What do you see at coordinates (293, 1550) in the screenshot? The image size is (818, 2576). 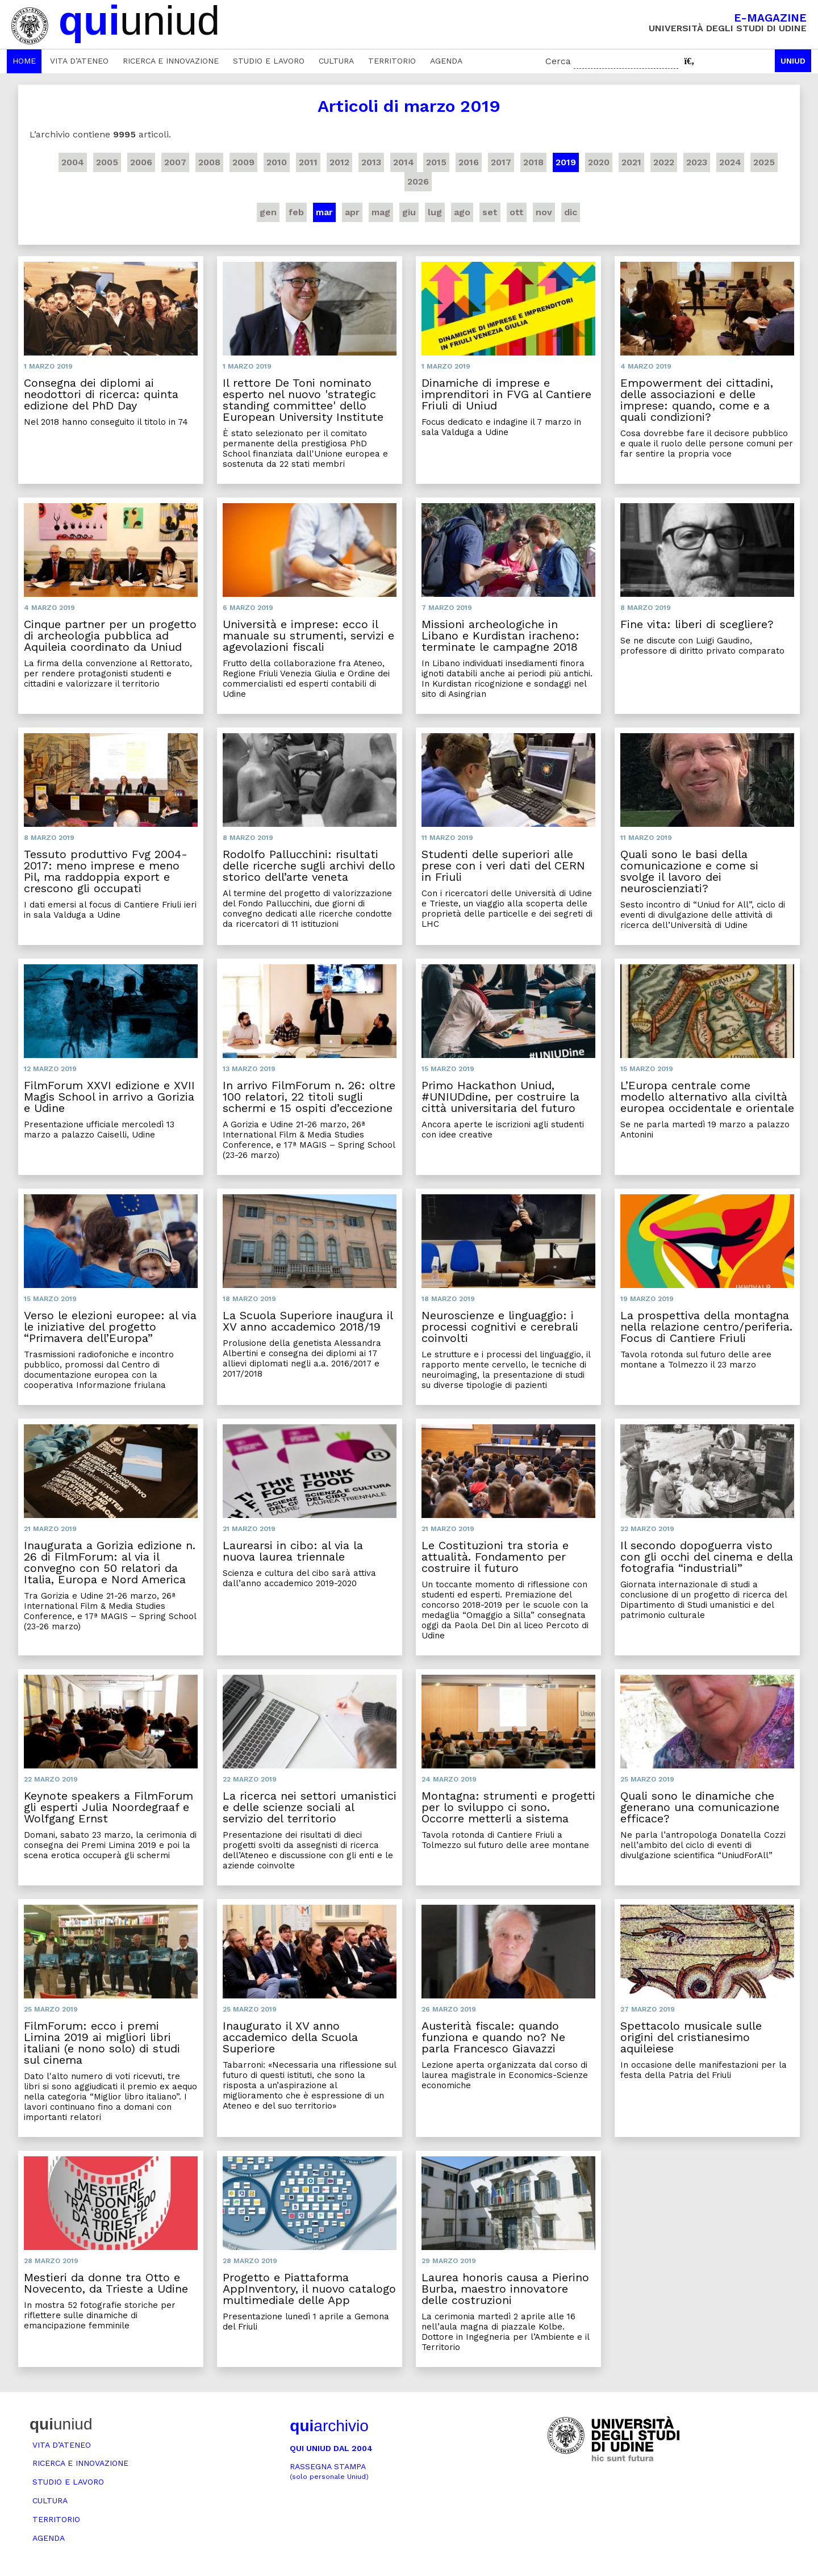 I see `Laurearsi in cibo: al via la nuova laurea triennale` at bounding box center [293, 1550].